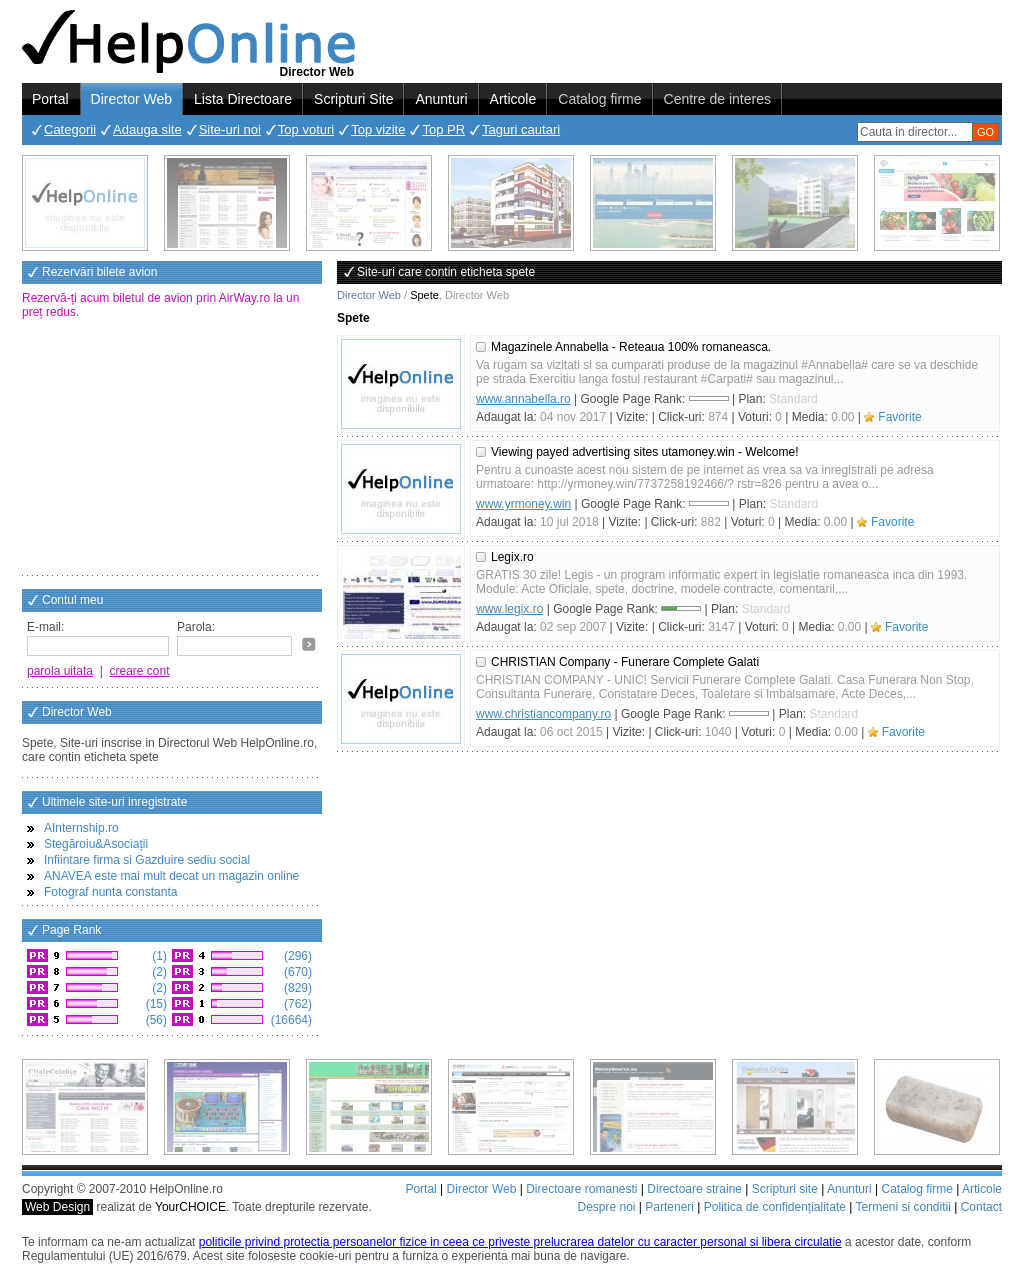 The height and width of the screenshot is (1282, 1024). Describe the element at coordinates (50, 99) in the screenshot. I see `Portal` at that location.